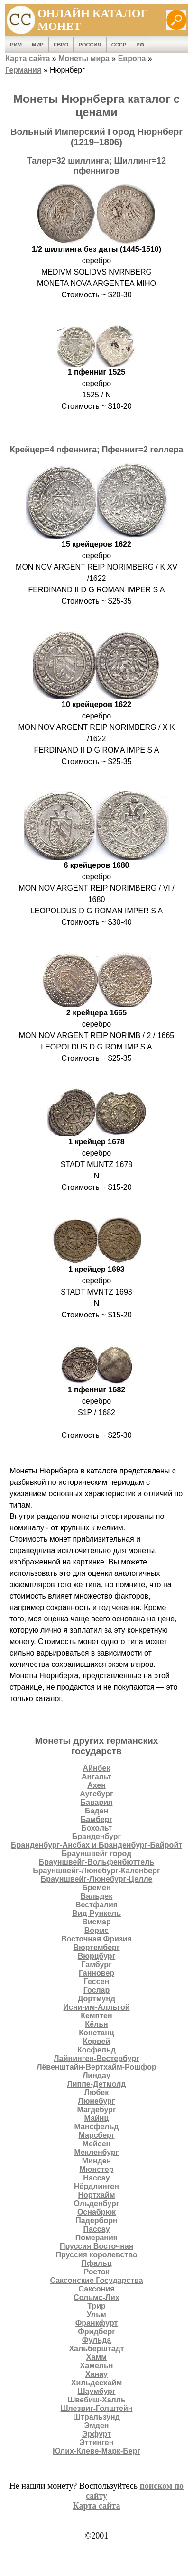 The height and width of the screenshot is (2576, 193). I want to click on Бремен, so click(96, 1888).